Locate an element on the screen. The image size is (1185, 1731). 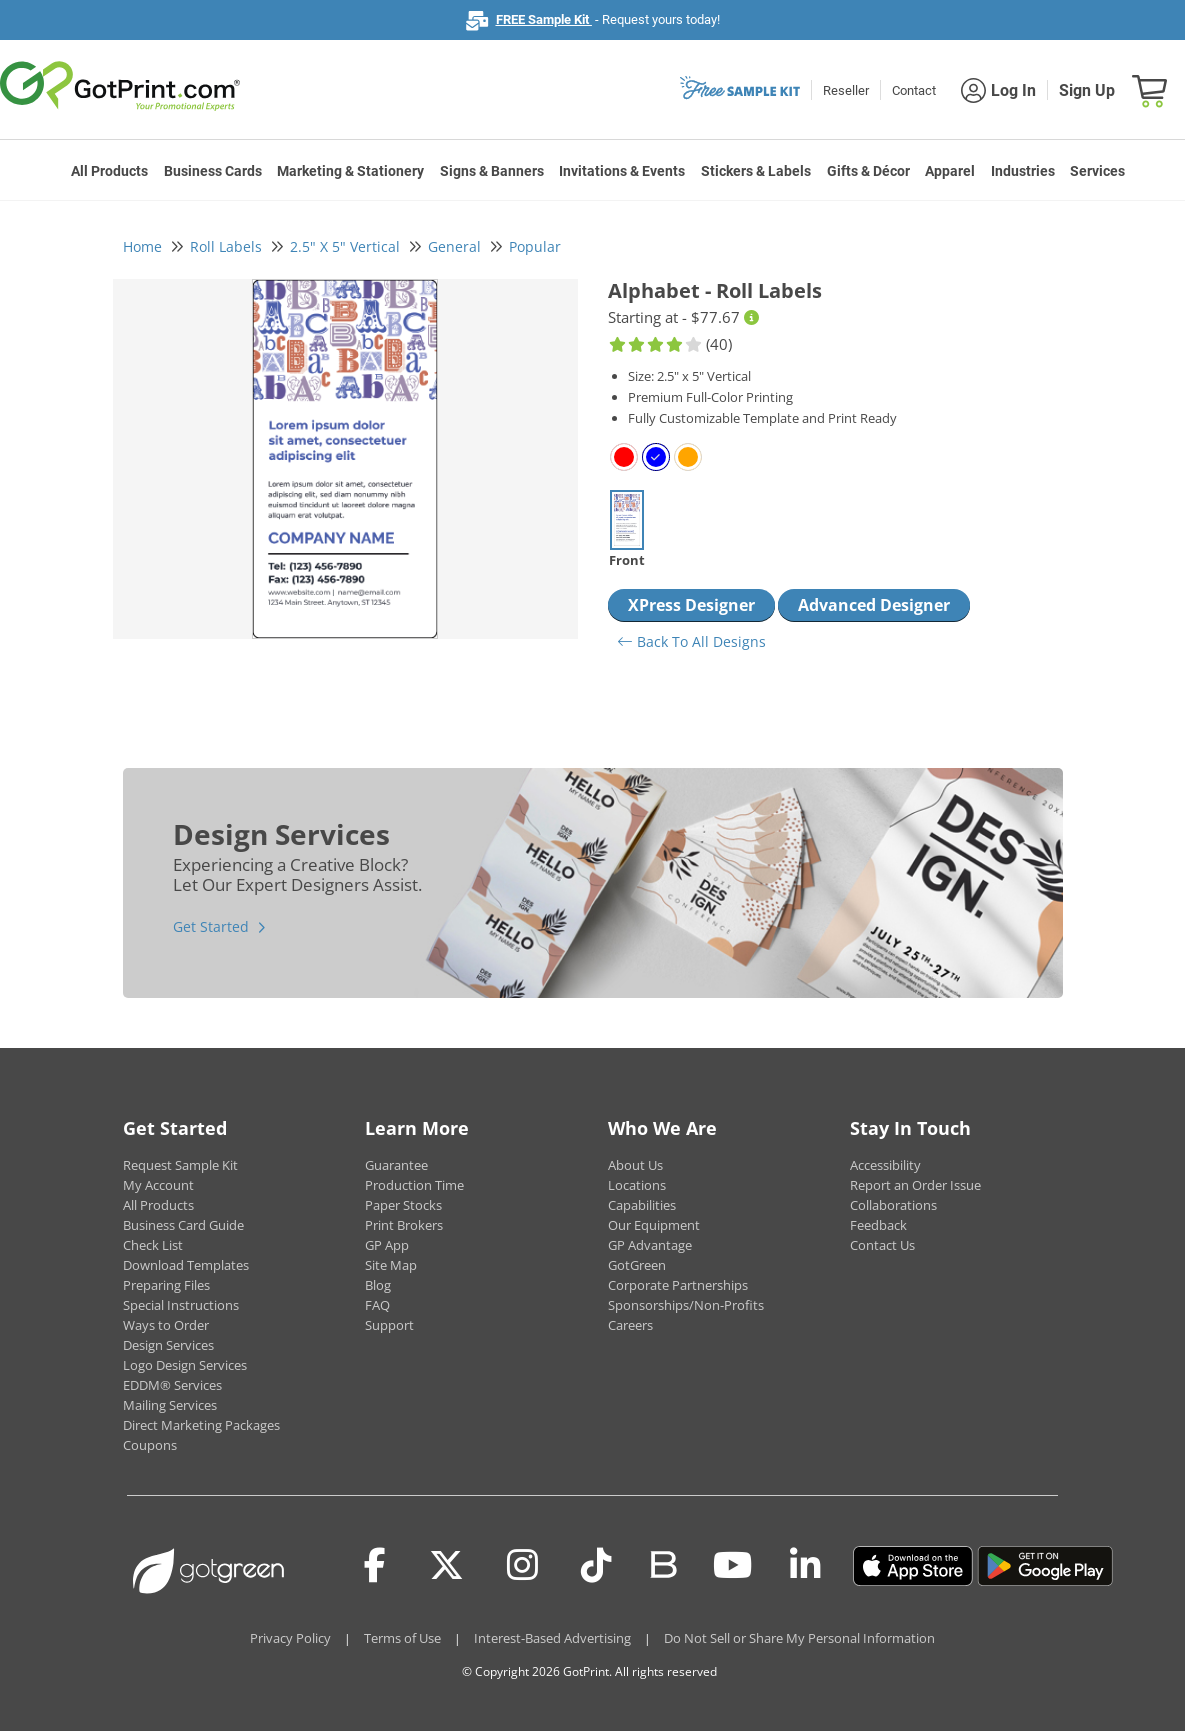
Do Not Sell or Share My Personal Information is located at coordinates (799, 1638).